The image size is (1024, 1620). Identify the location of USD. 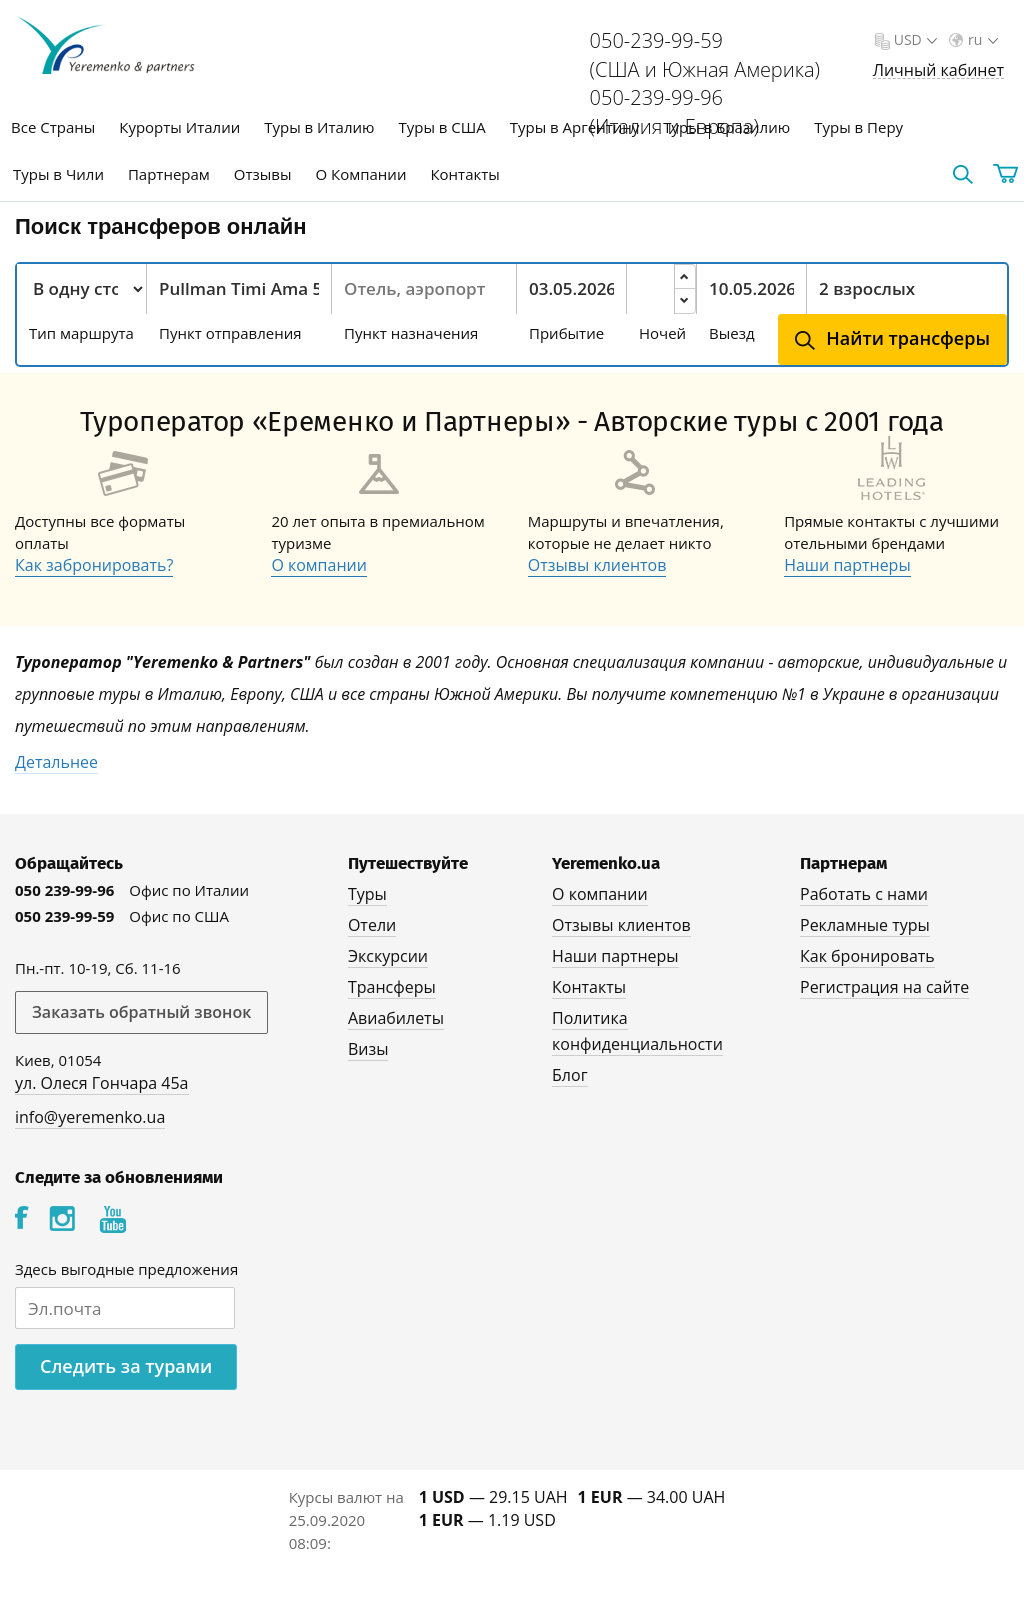
(913, 39).